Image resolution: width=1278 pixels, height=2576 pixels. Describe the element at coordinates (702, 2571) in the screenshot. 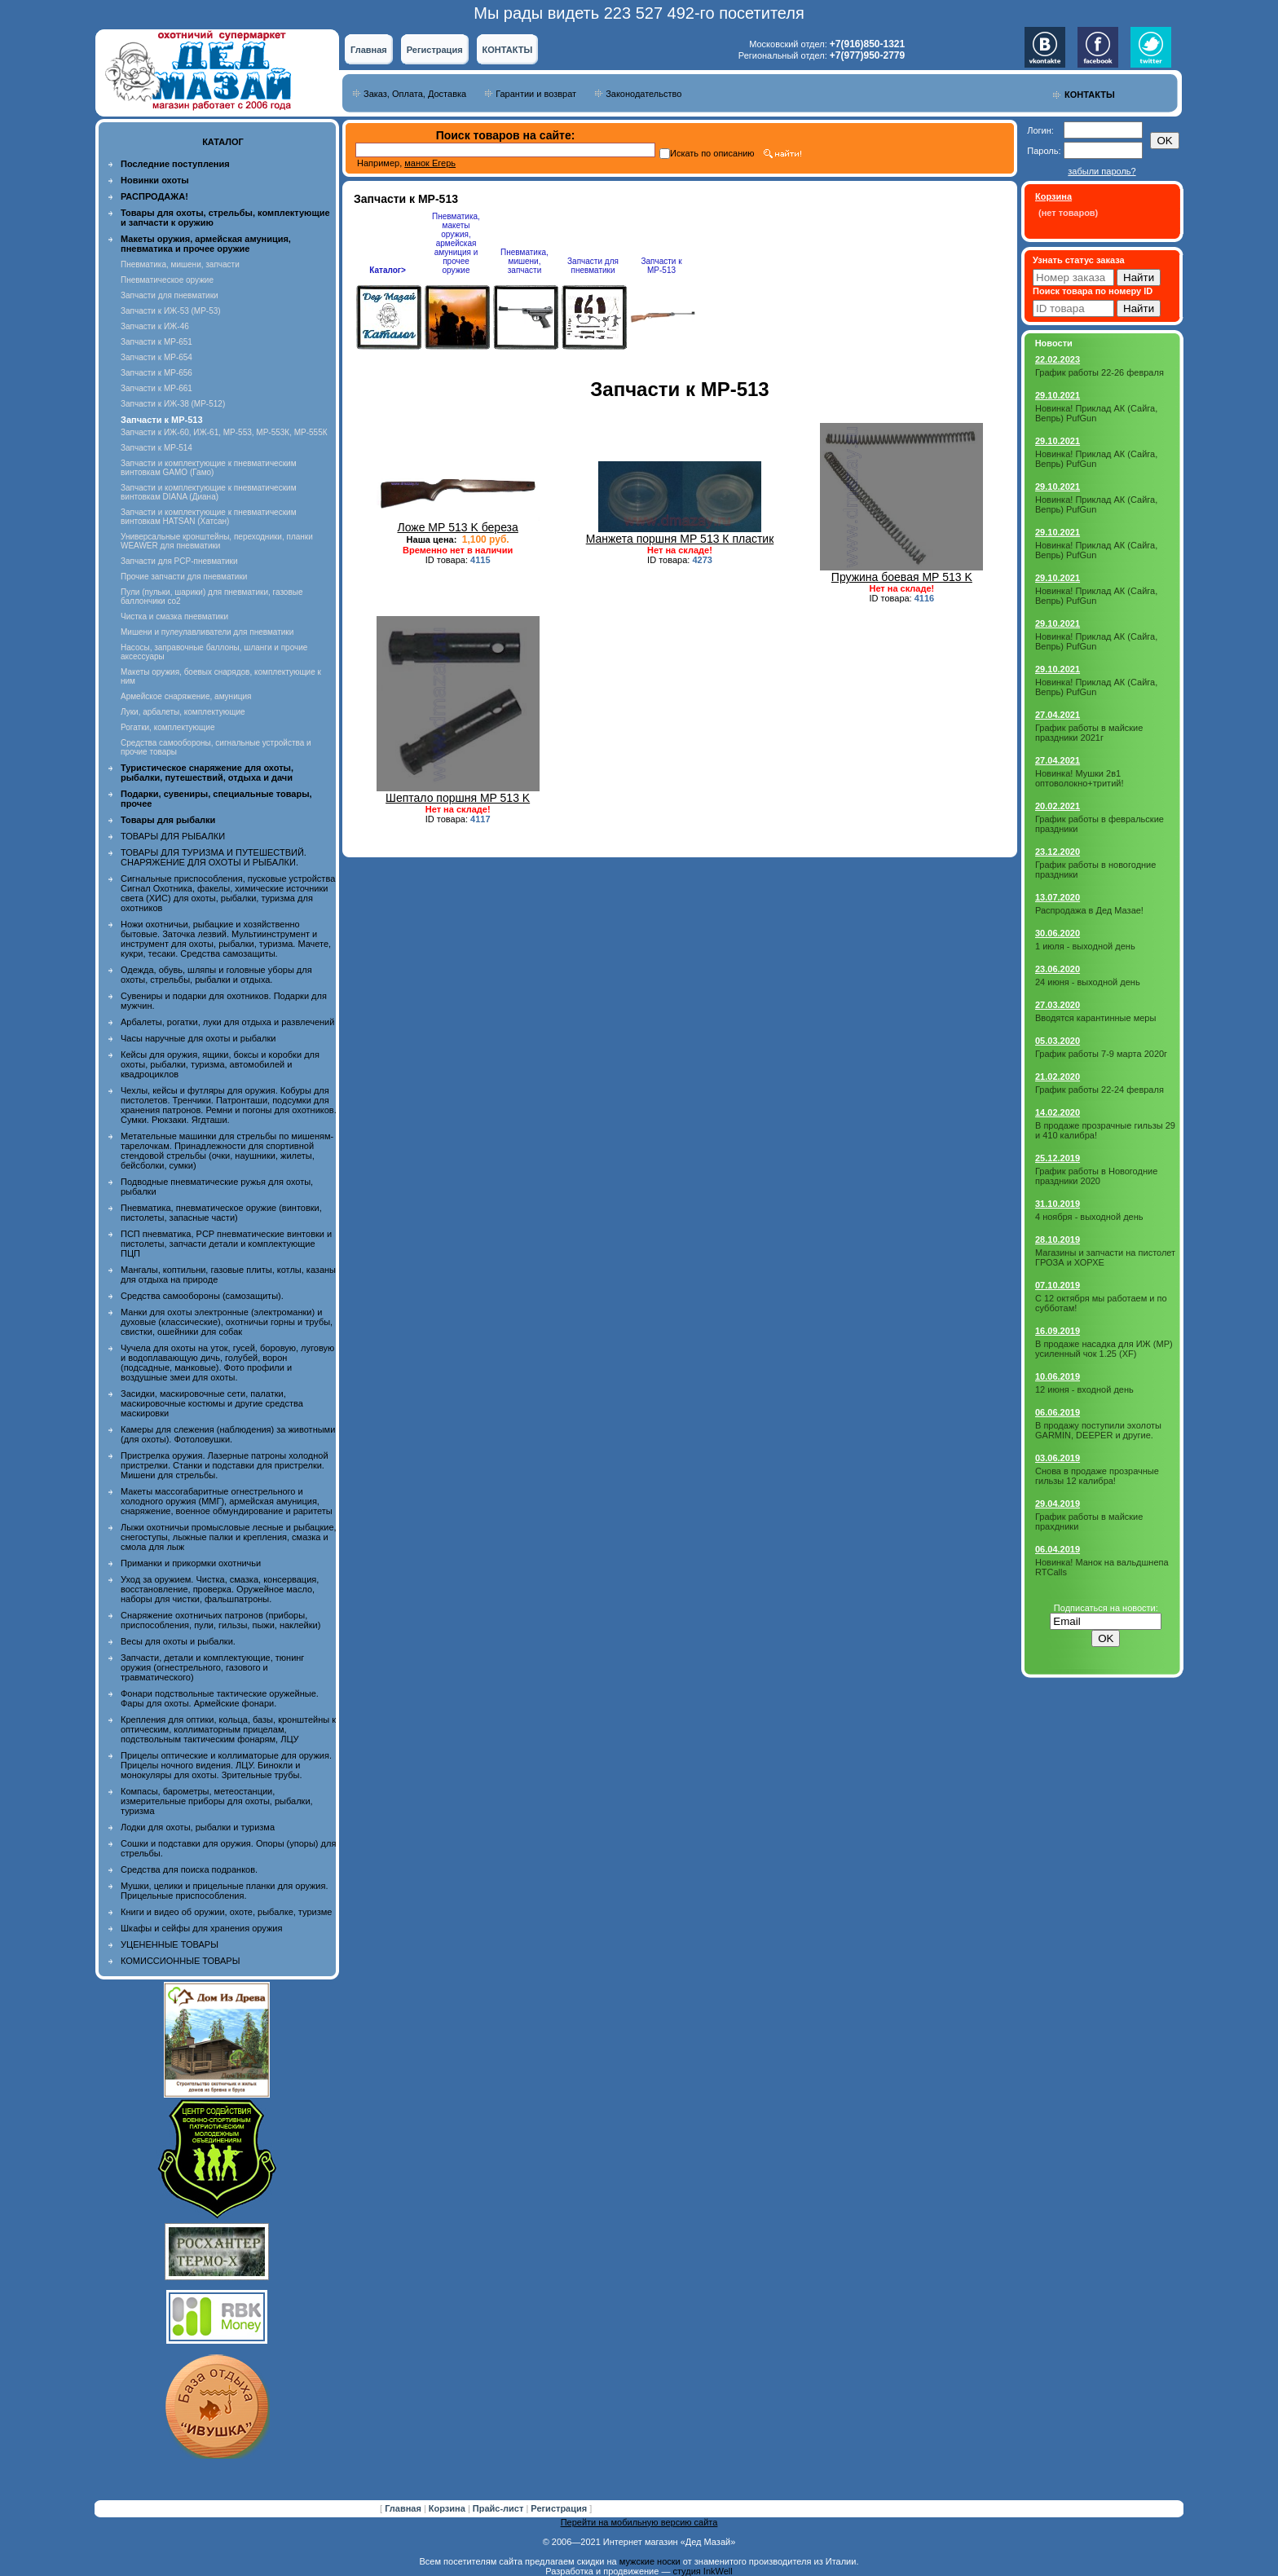

I see `студия InkWell` at that location.